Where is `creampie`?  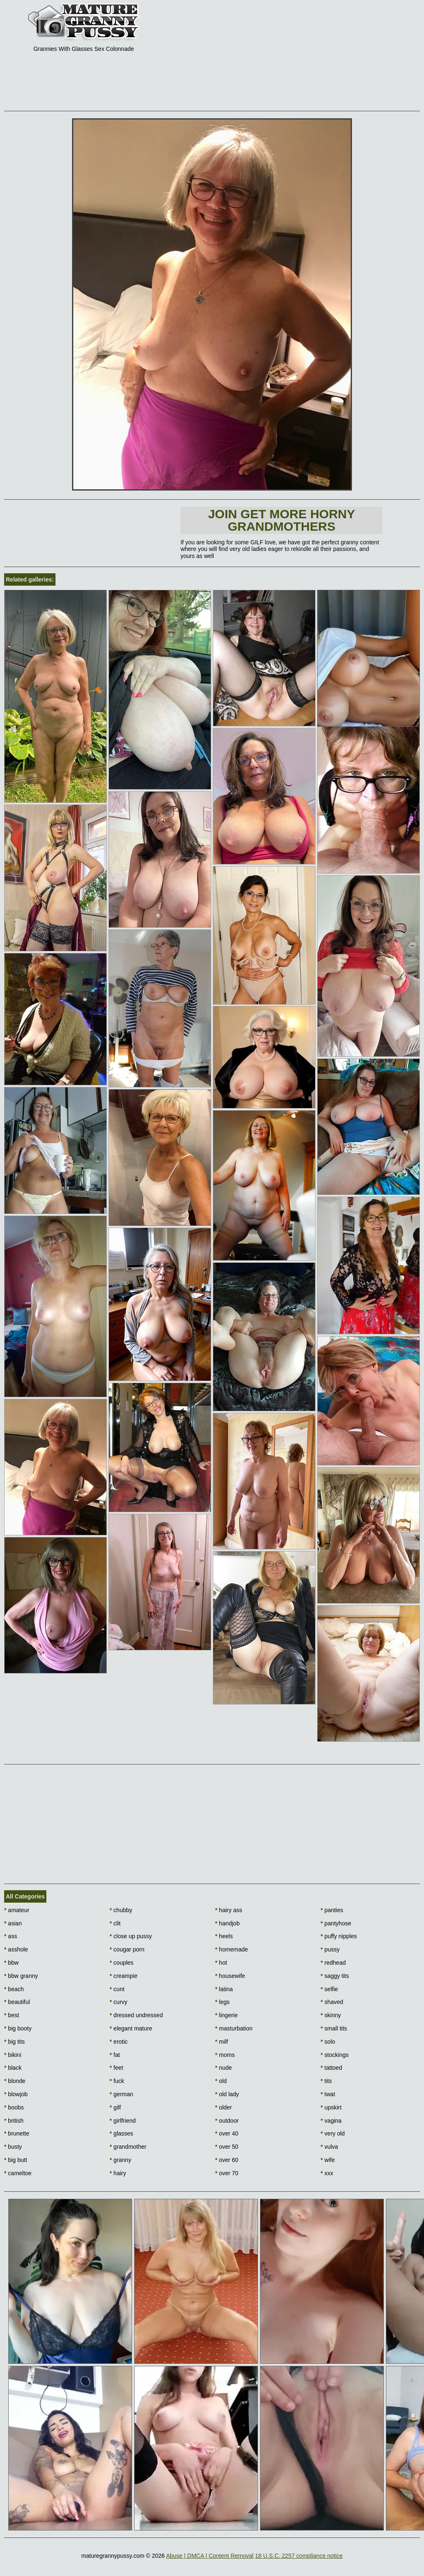
creampie is located at coordinates (123, 1976).